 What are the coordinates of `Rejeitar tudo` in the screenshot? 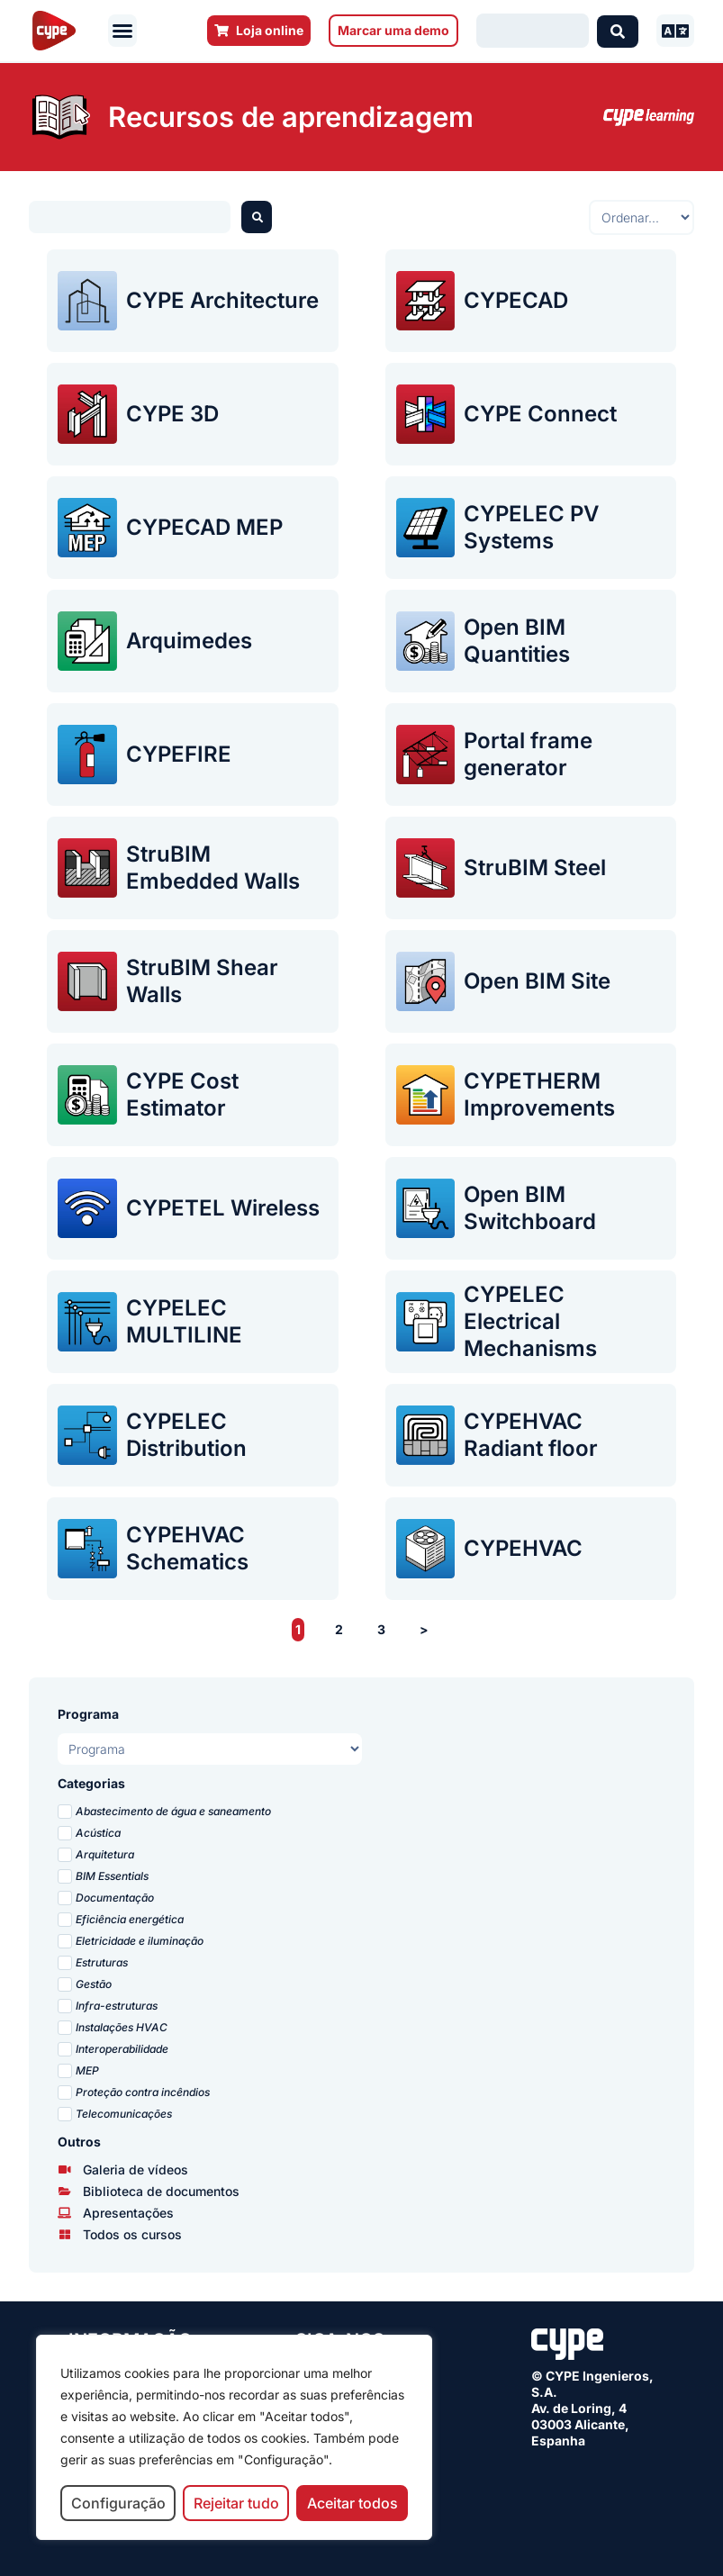 It's located at (236, 2503).